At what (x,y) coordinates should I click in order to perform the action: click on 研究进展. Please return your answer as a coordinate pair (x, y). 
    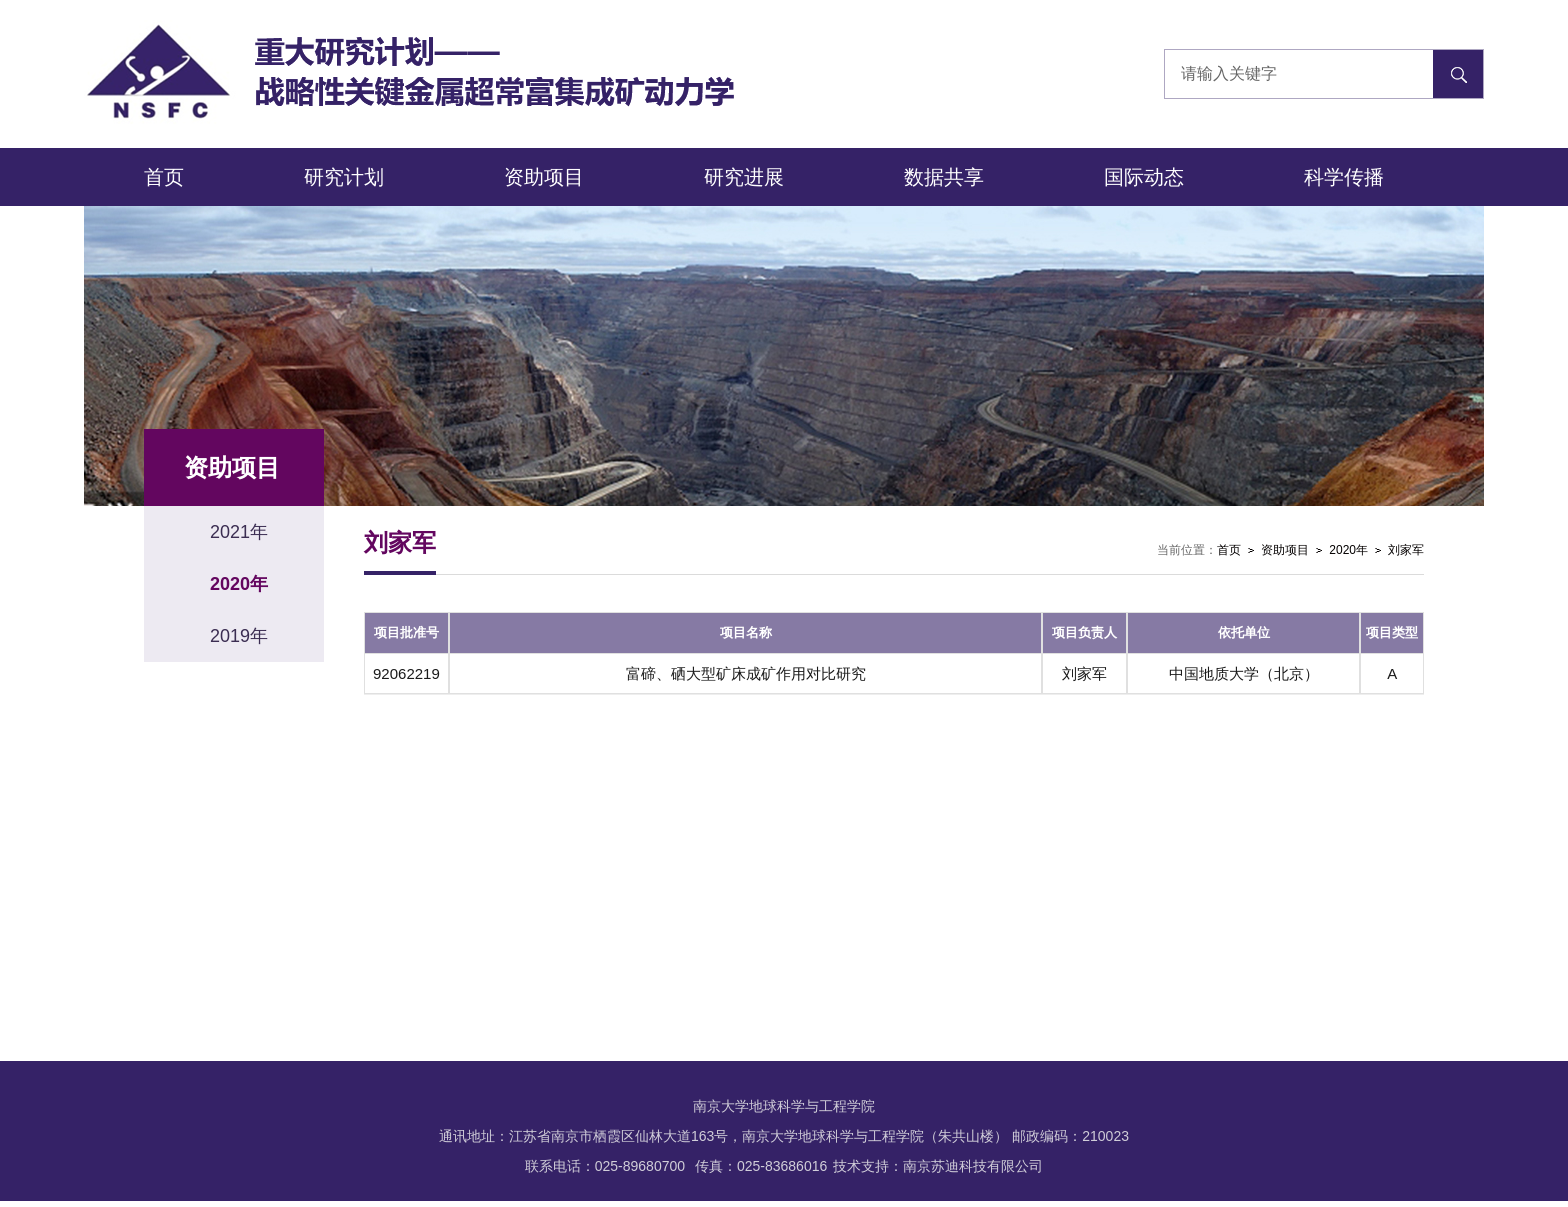
    Looking at the image, I should click on (744, 177).